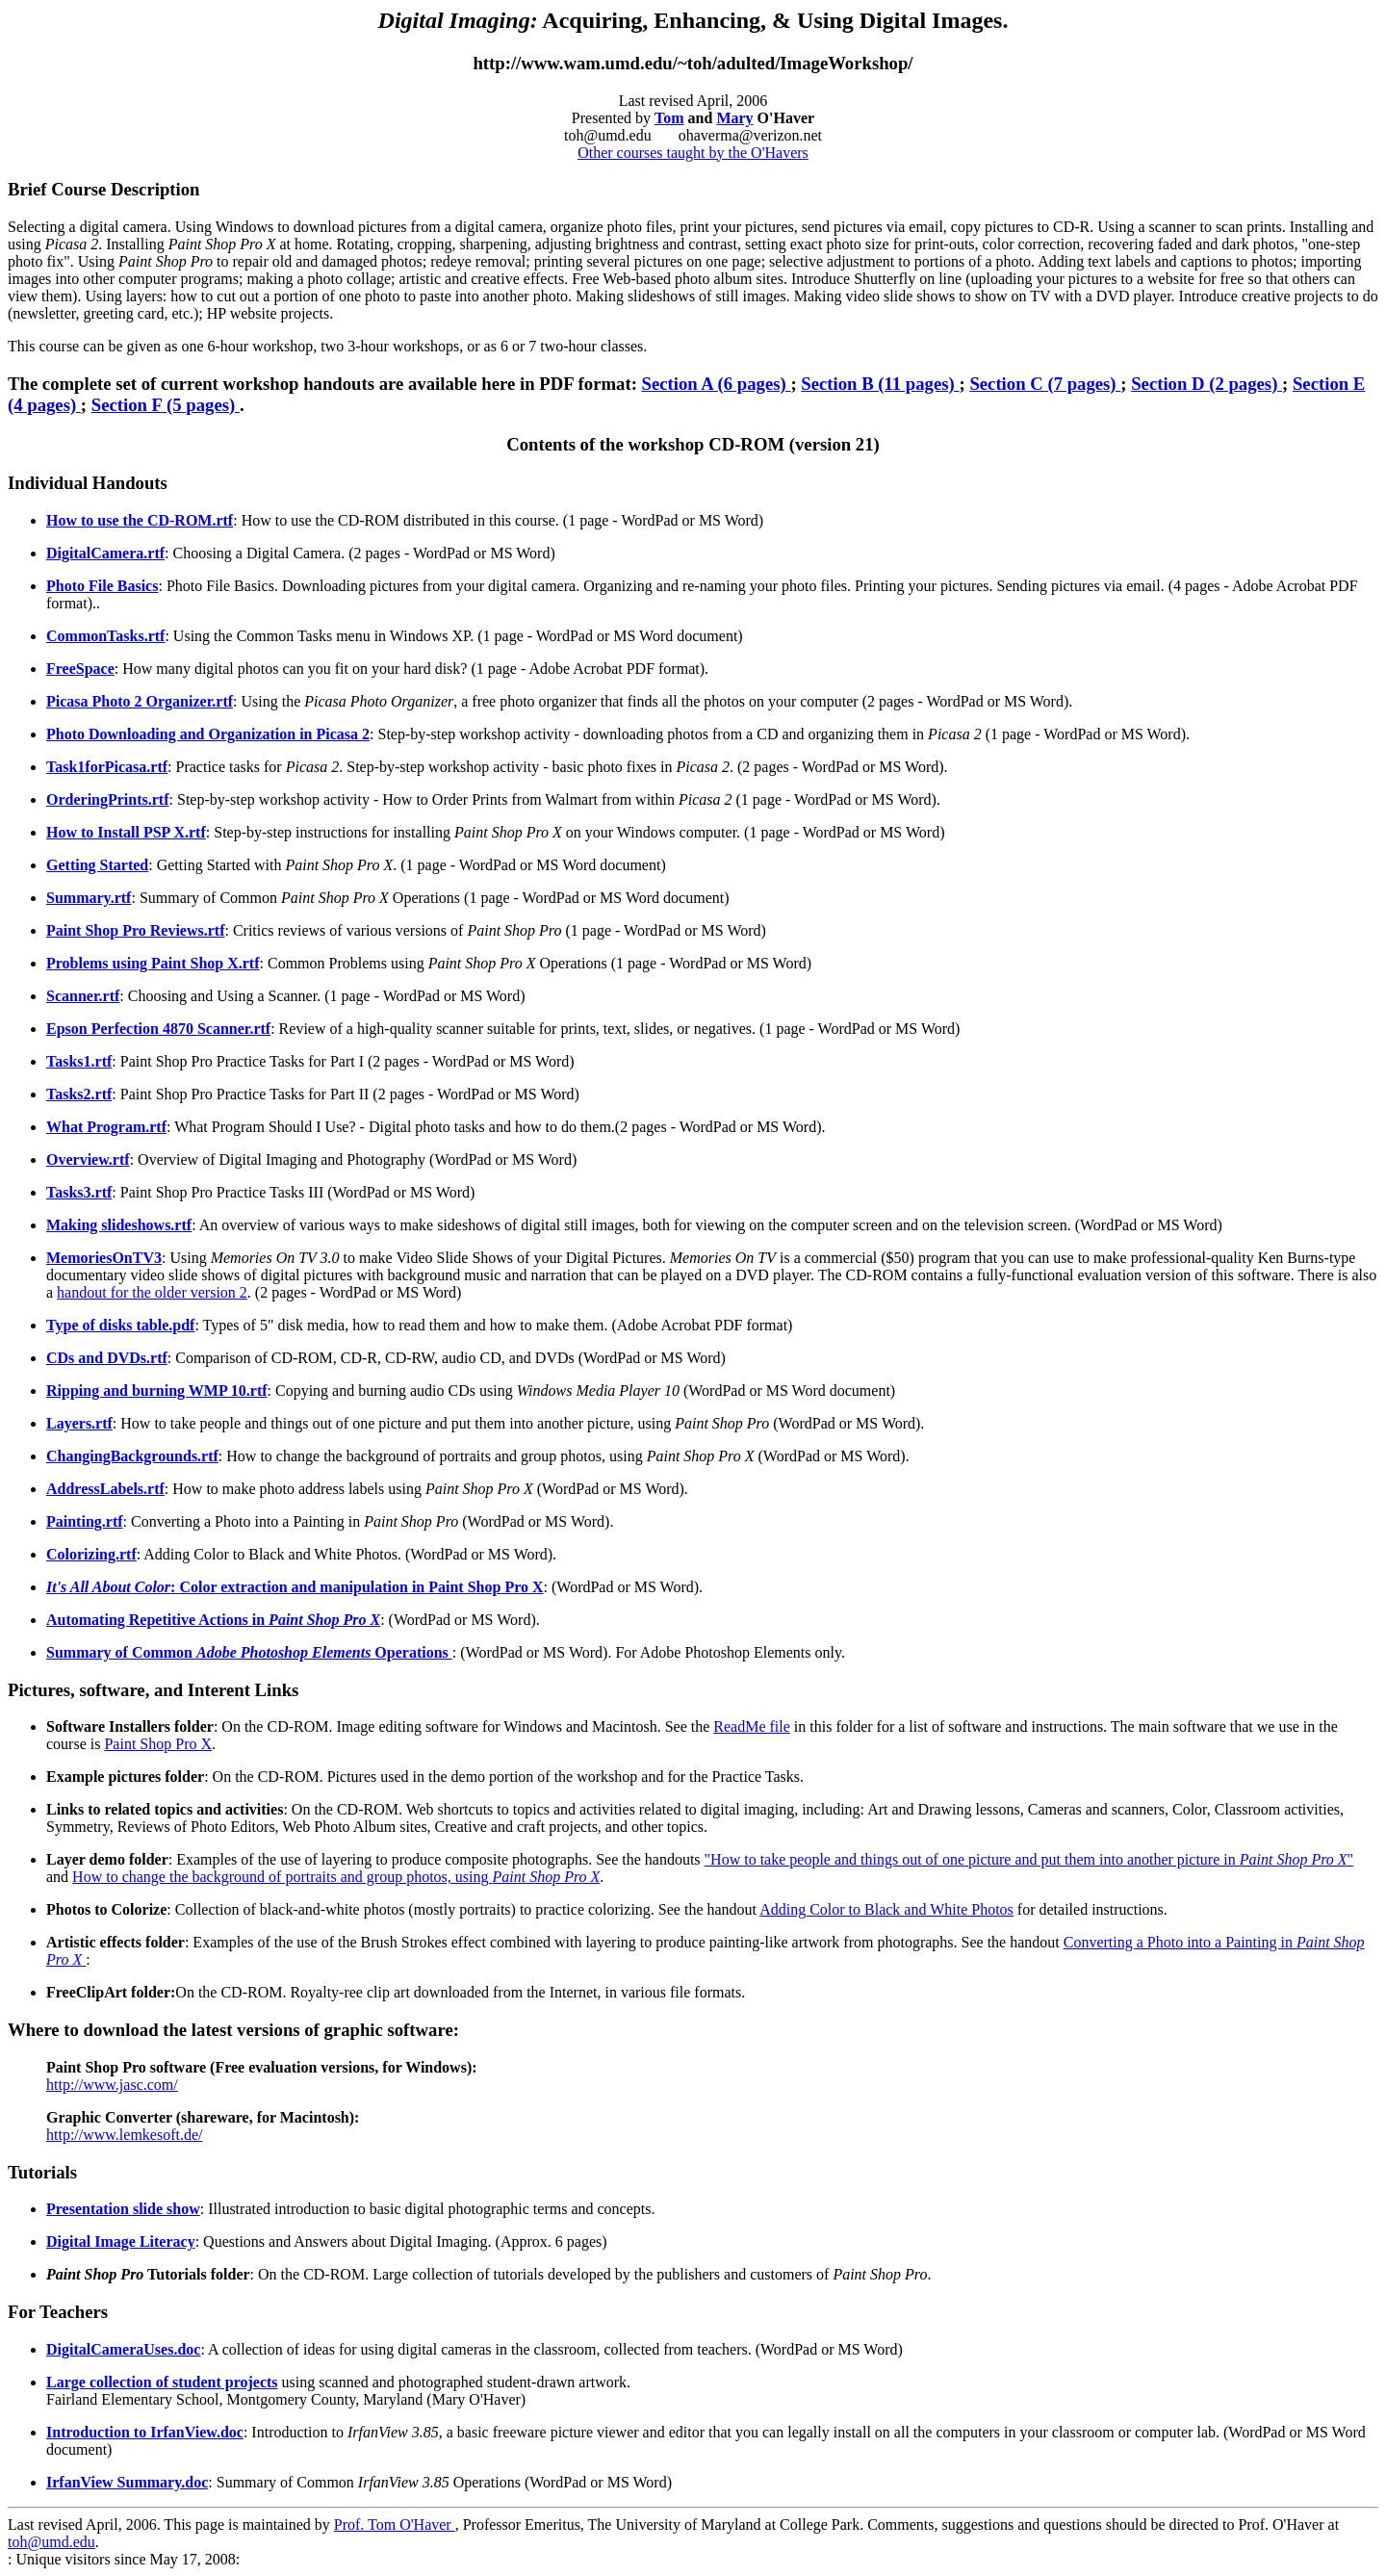 This screenshot has height=2576, width=1386. Describe the element at coordinates (107, 799) in the screenshot. I see `OrderingPrints.rtf` at that location.